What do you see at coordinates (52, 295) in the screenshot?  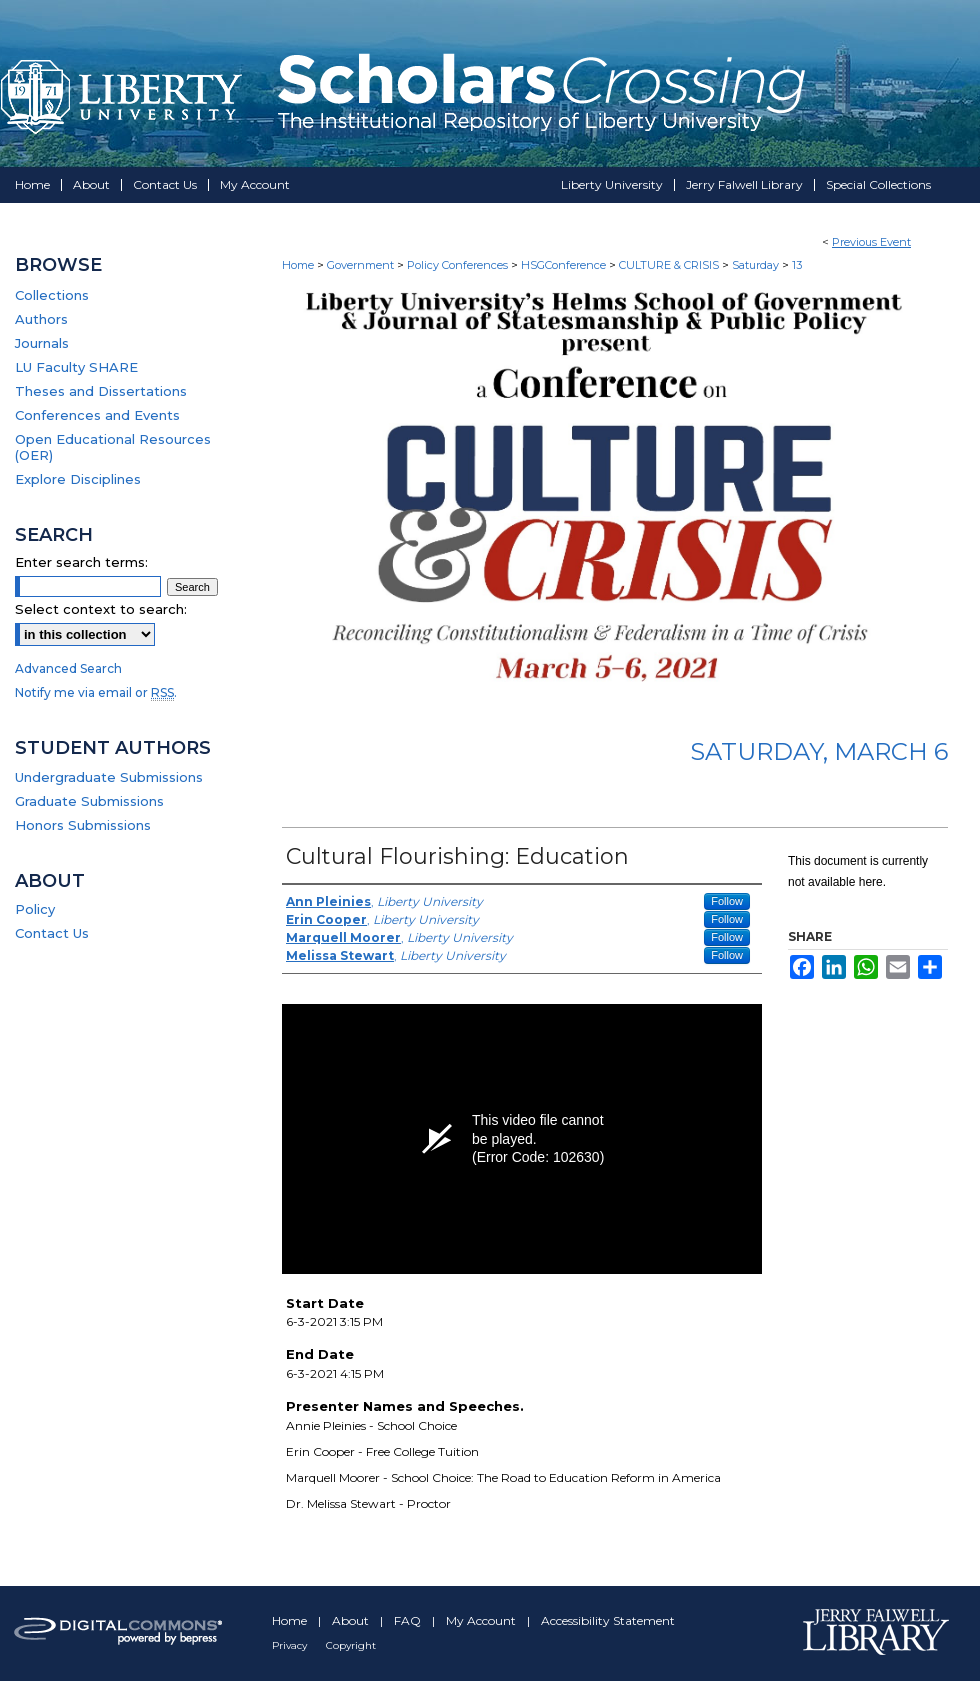 I see `Collections` at bounding box center [52, 295].